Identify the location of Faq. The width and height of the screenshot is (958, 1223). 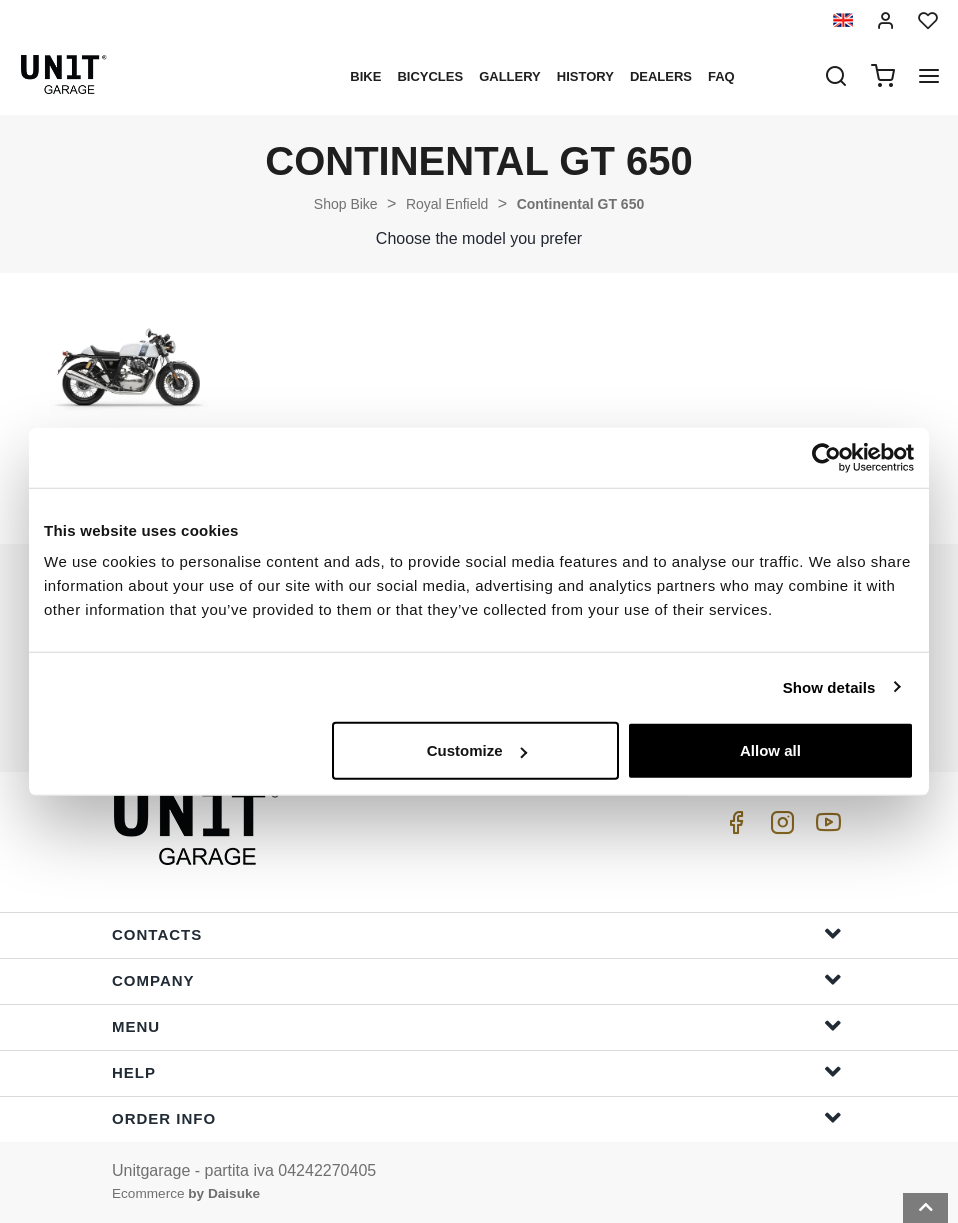
(721, 76).